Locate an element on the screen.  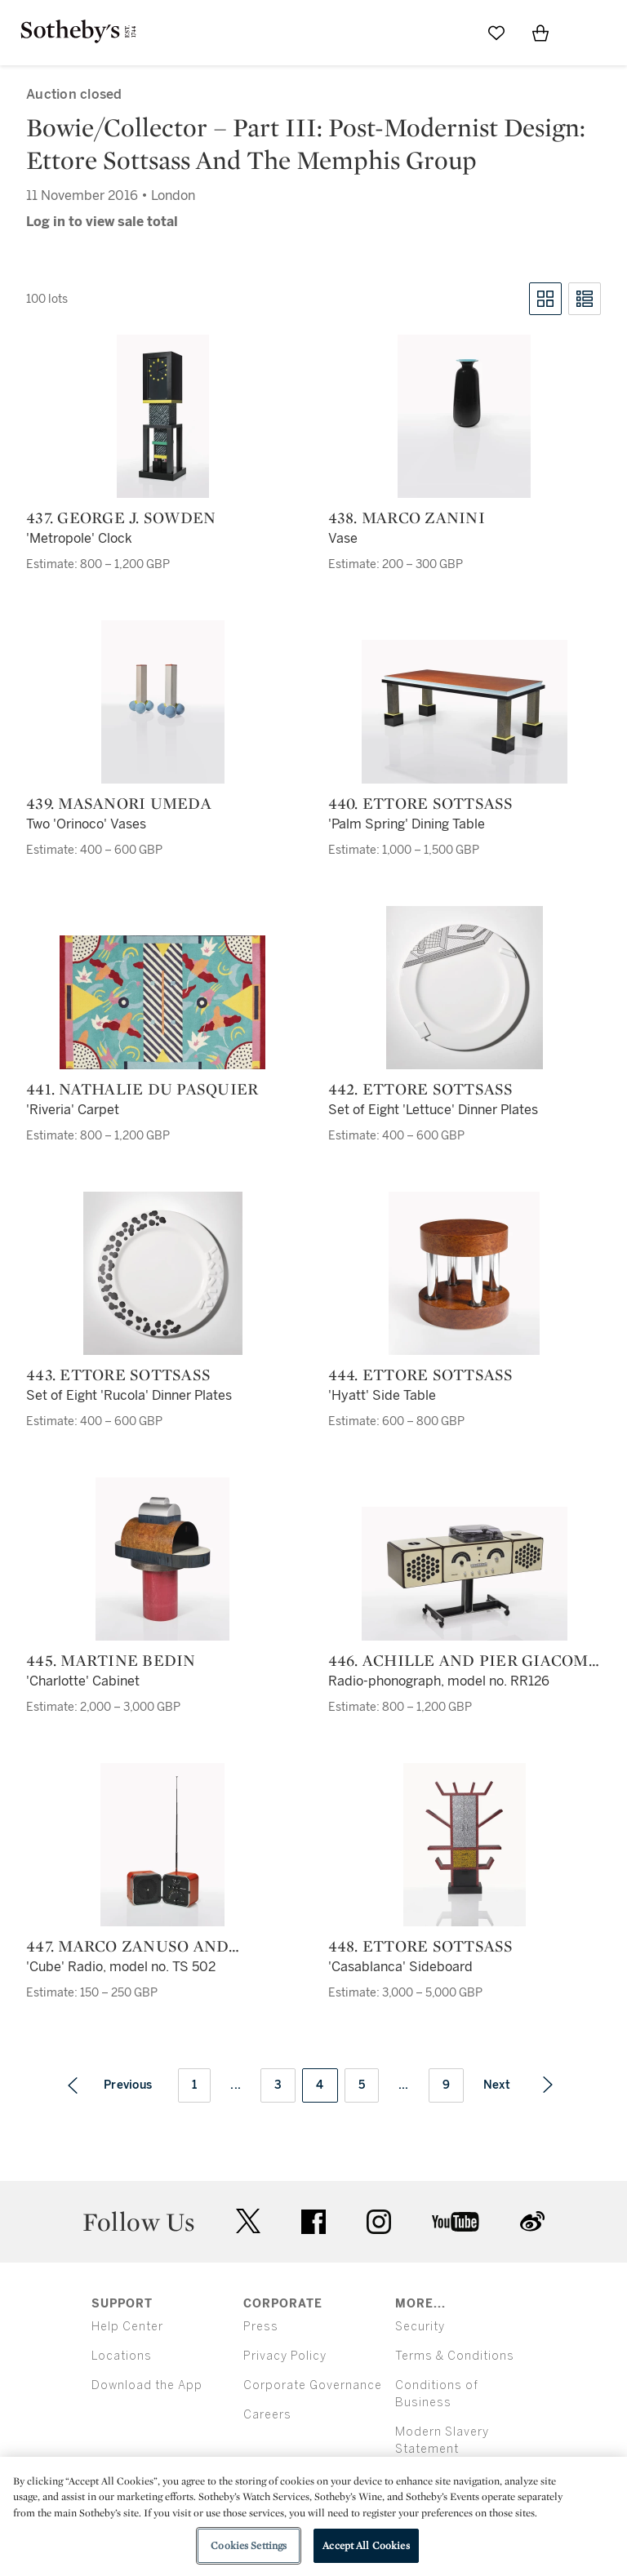
448. Ettore Sottsass is located at coordinates (421, 1946).